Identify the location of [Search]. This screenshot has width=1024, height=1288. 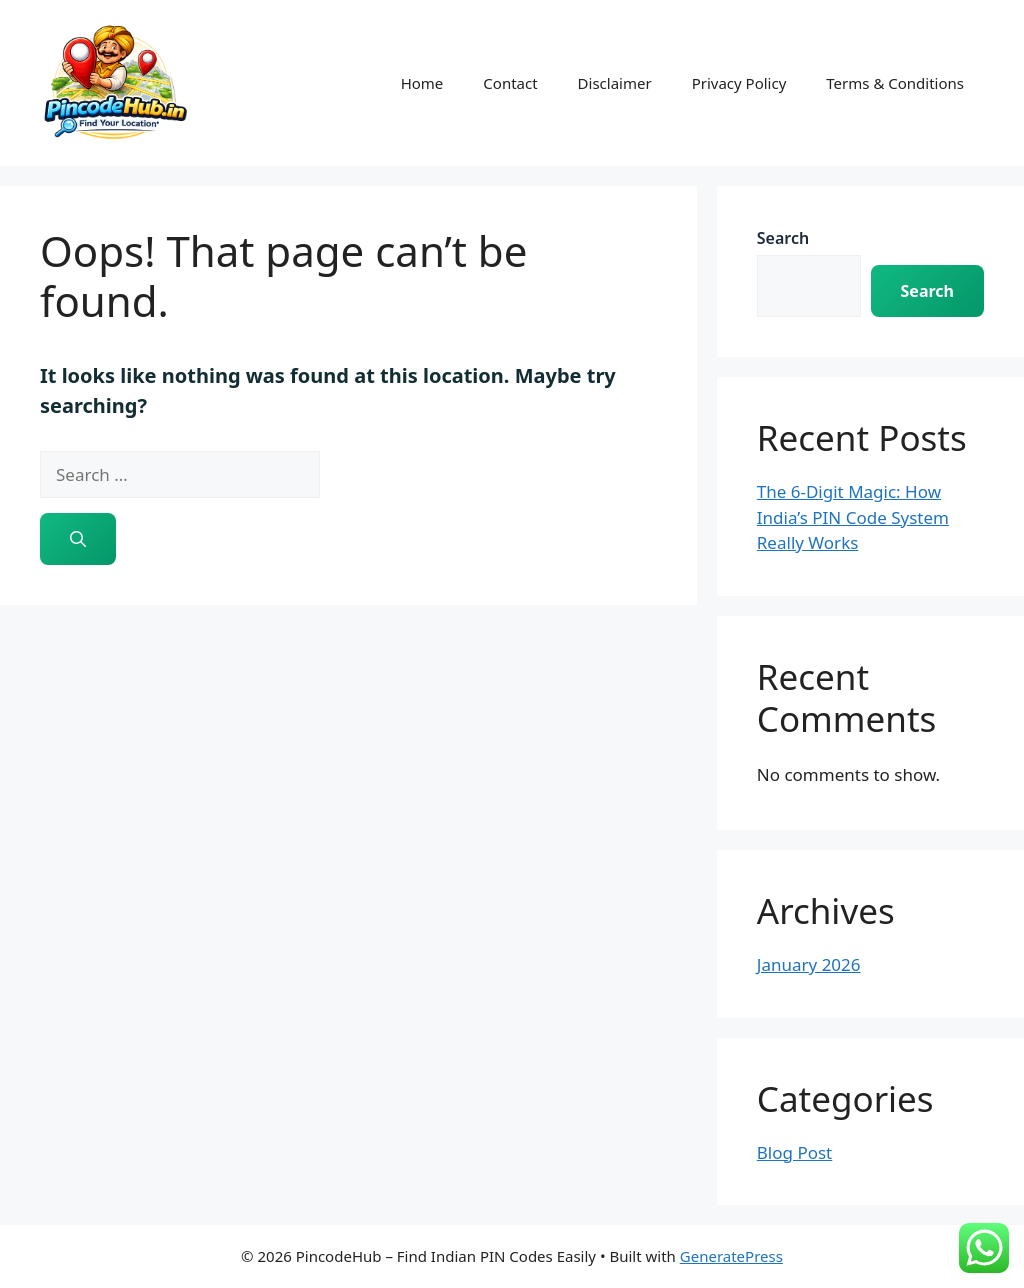
(78, 539).